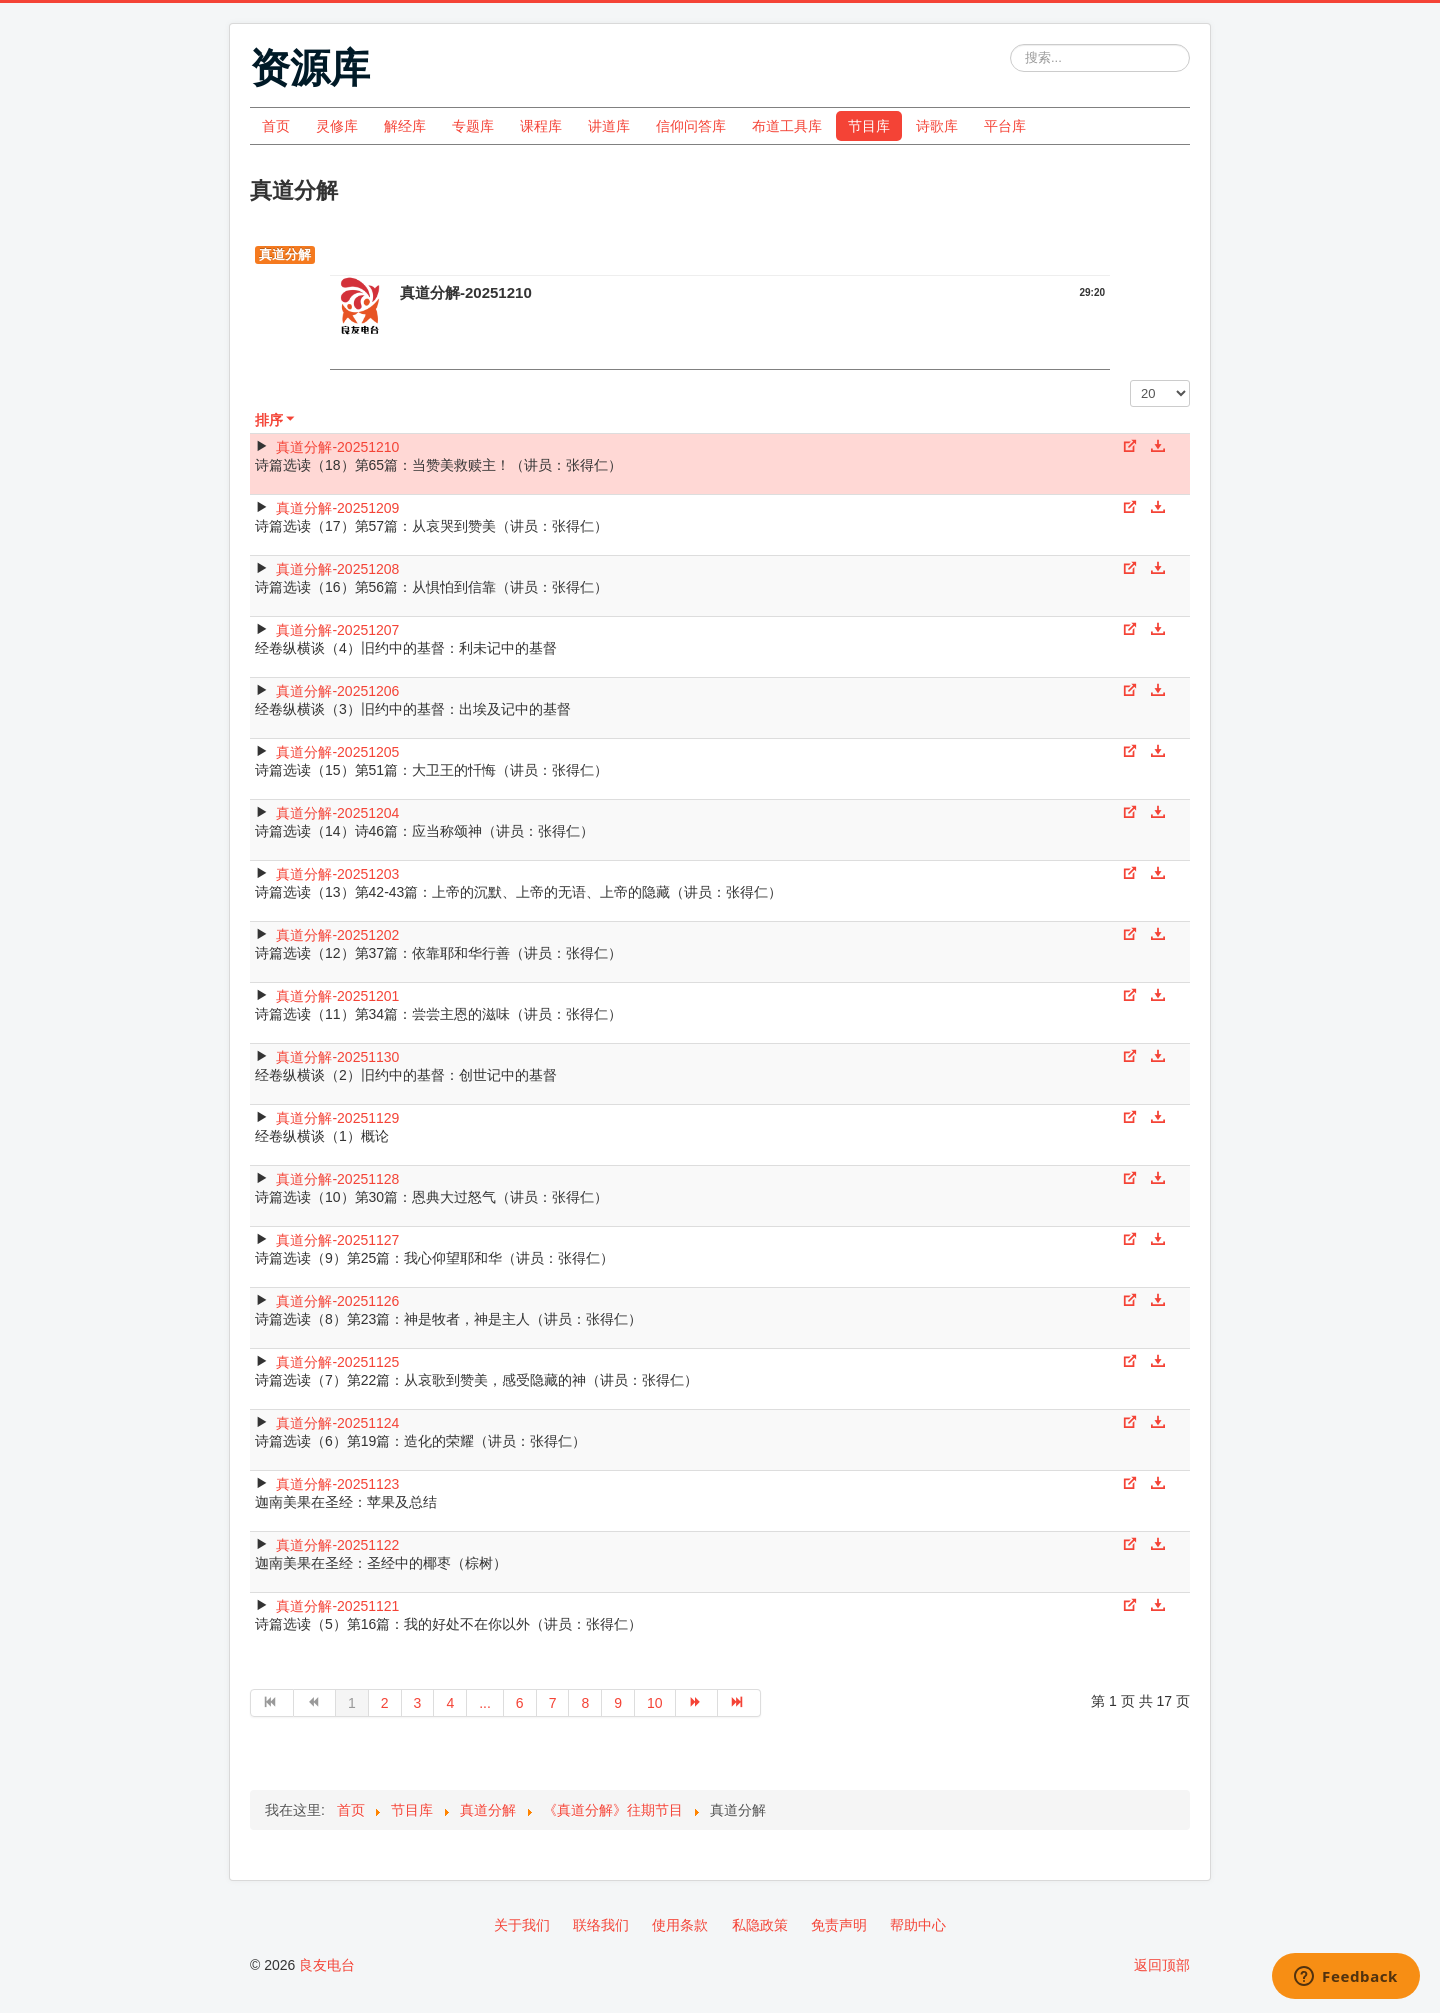  What do you see at coordinates (485, 1703) in the screenshot?
I see `... [转到第 5 页]` at bounding box center [485, 1703].